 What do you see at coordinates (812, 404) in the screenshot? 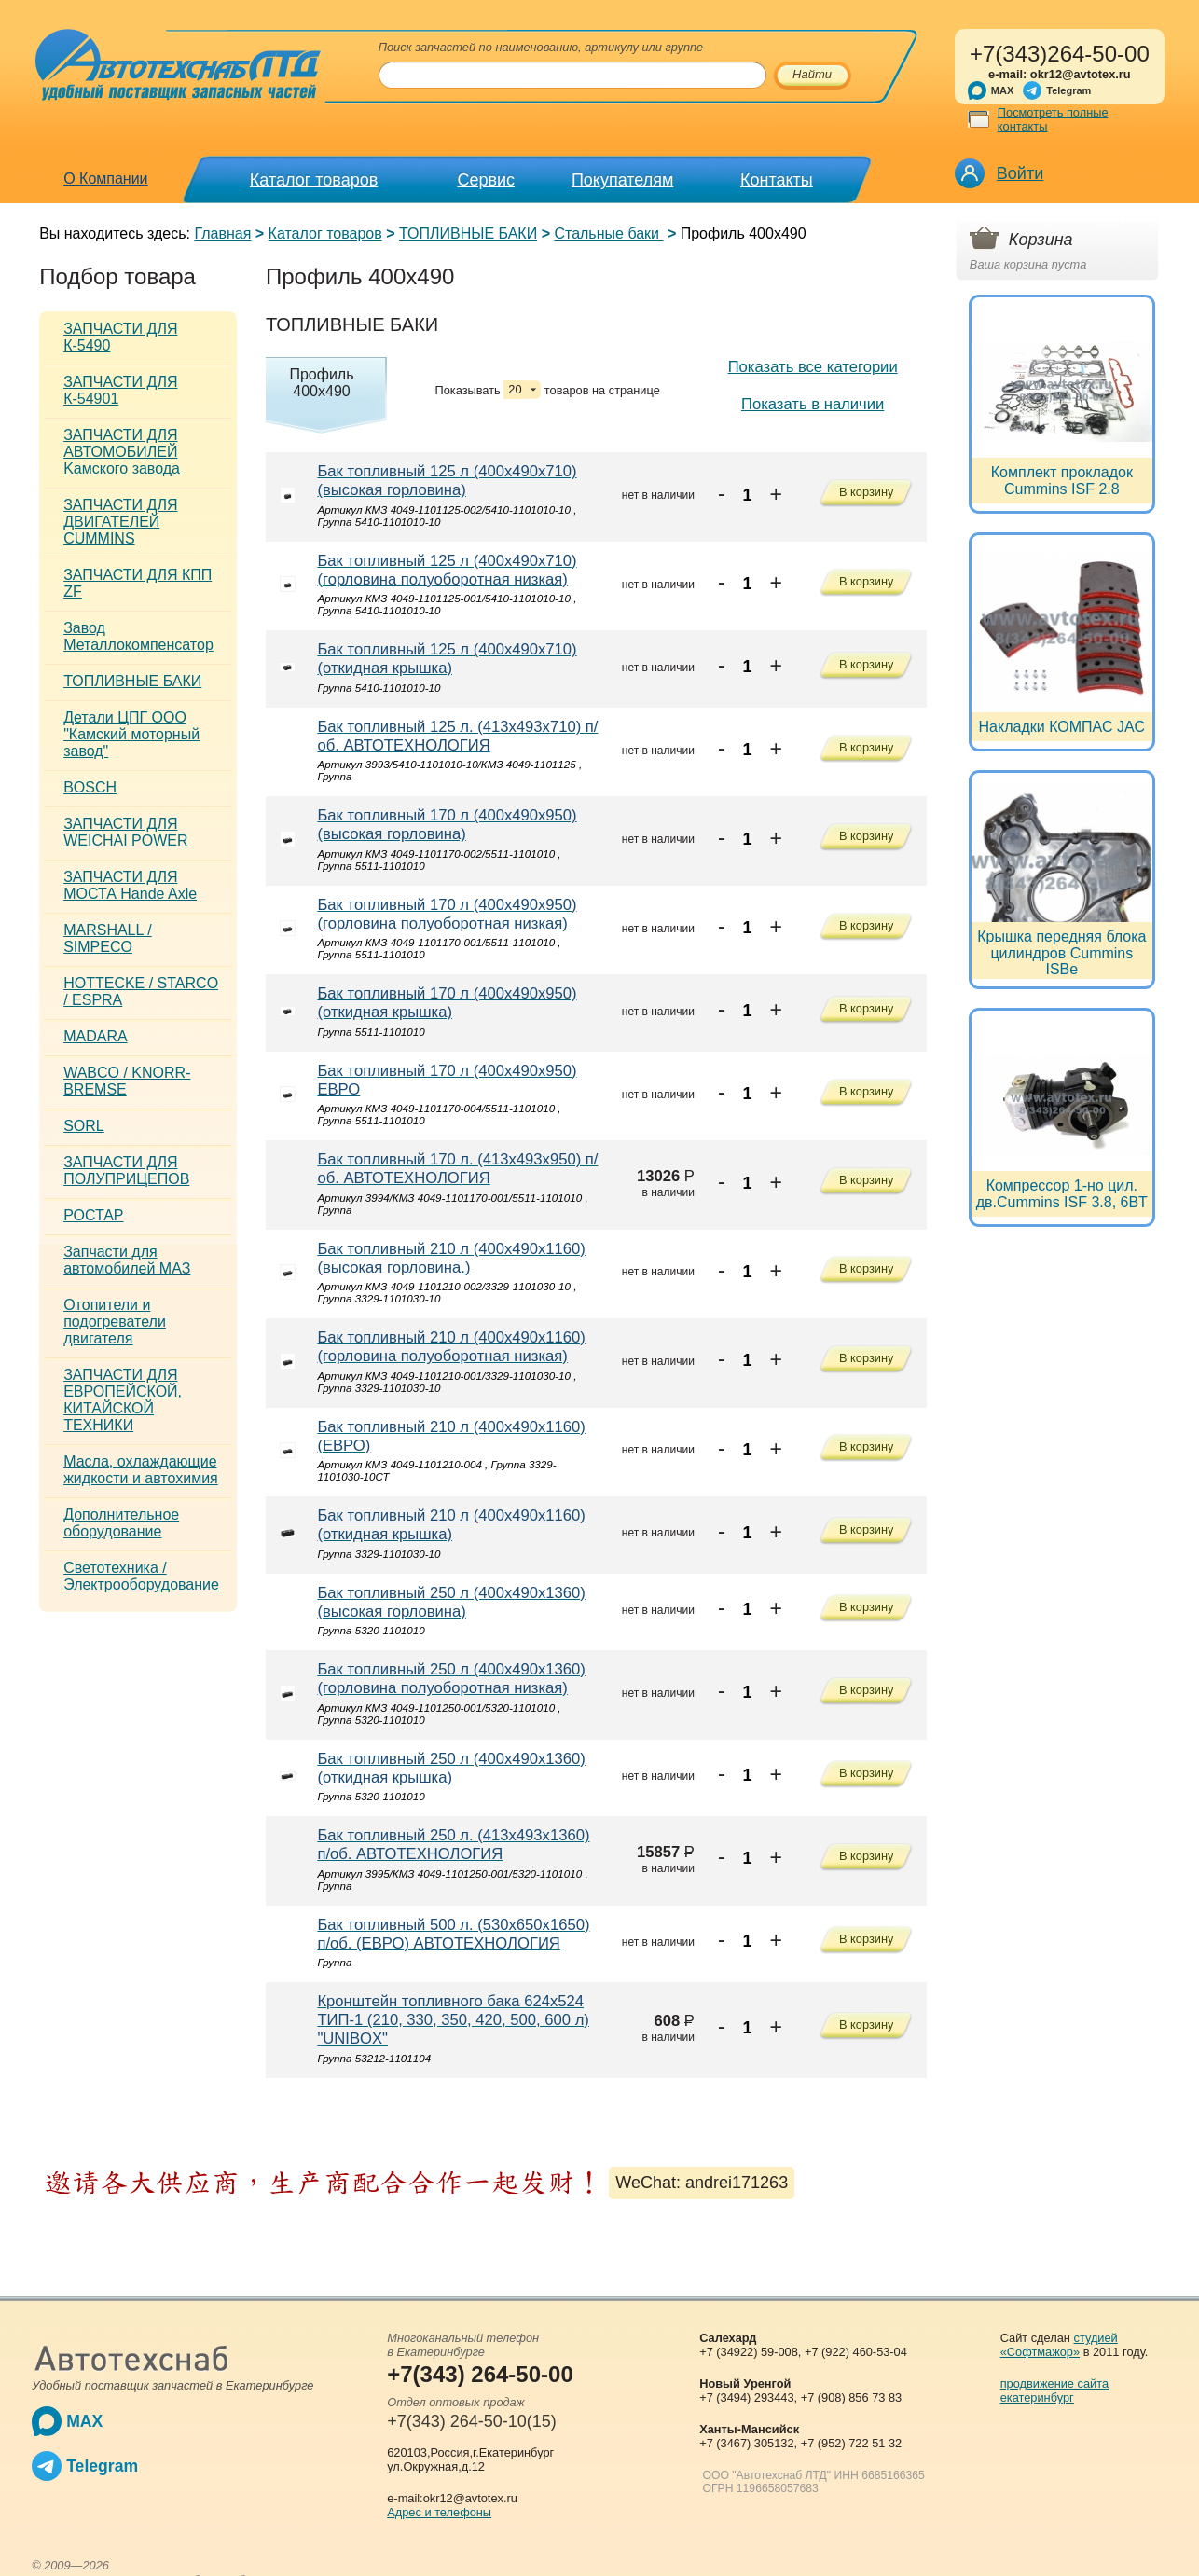
I see `Показать в наличии` at bounding box center [812, 404].